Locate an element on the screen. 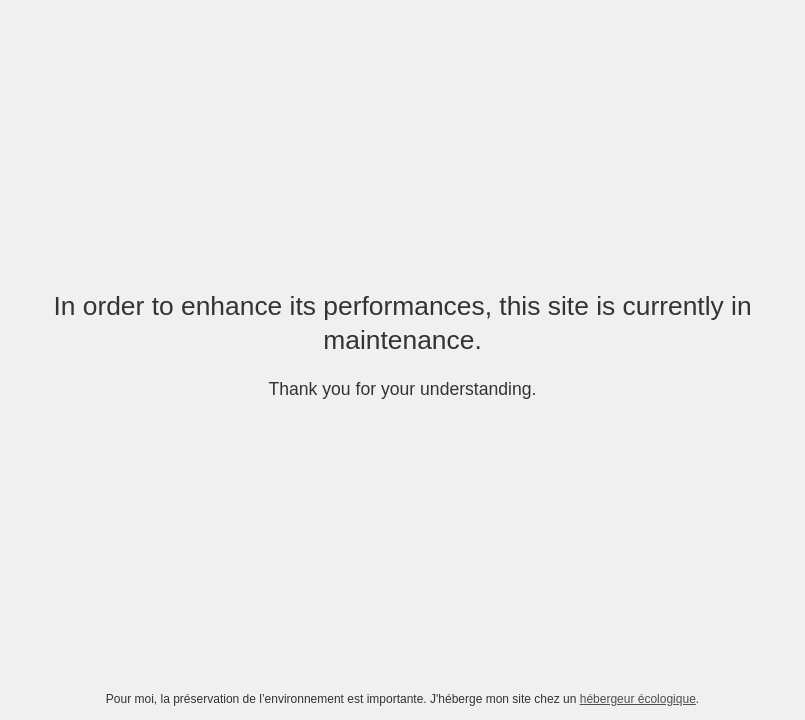 The width and height of the screenshot is (805, 720). hébergeur écologique is located at coordinates (638, 699).